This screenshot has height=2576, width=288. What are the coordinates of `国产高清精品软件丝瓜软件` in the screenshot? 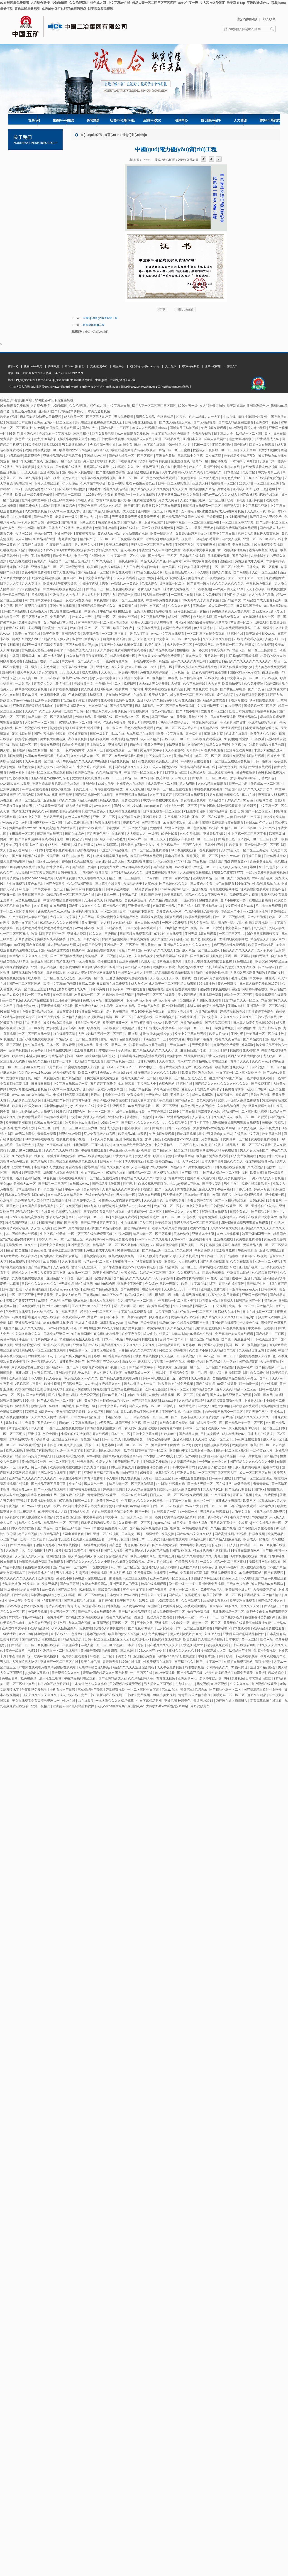 It's located at (263, 1689).